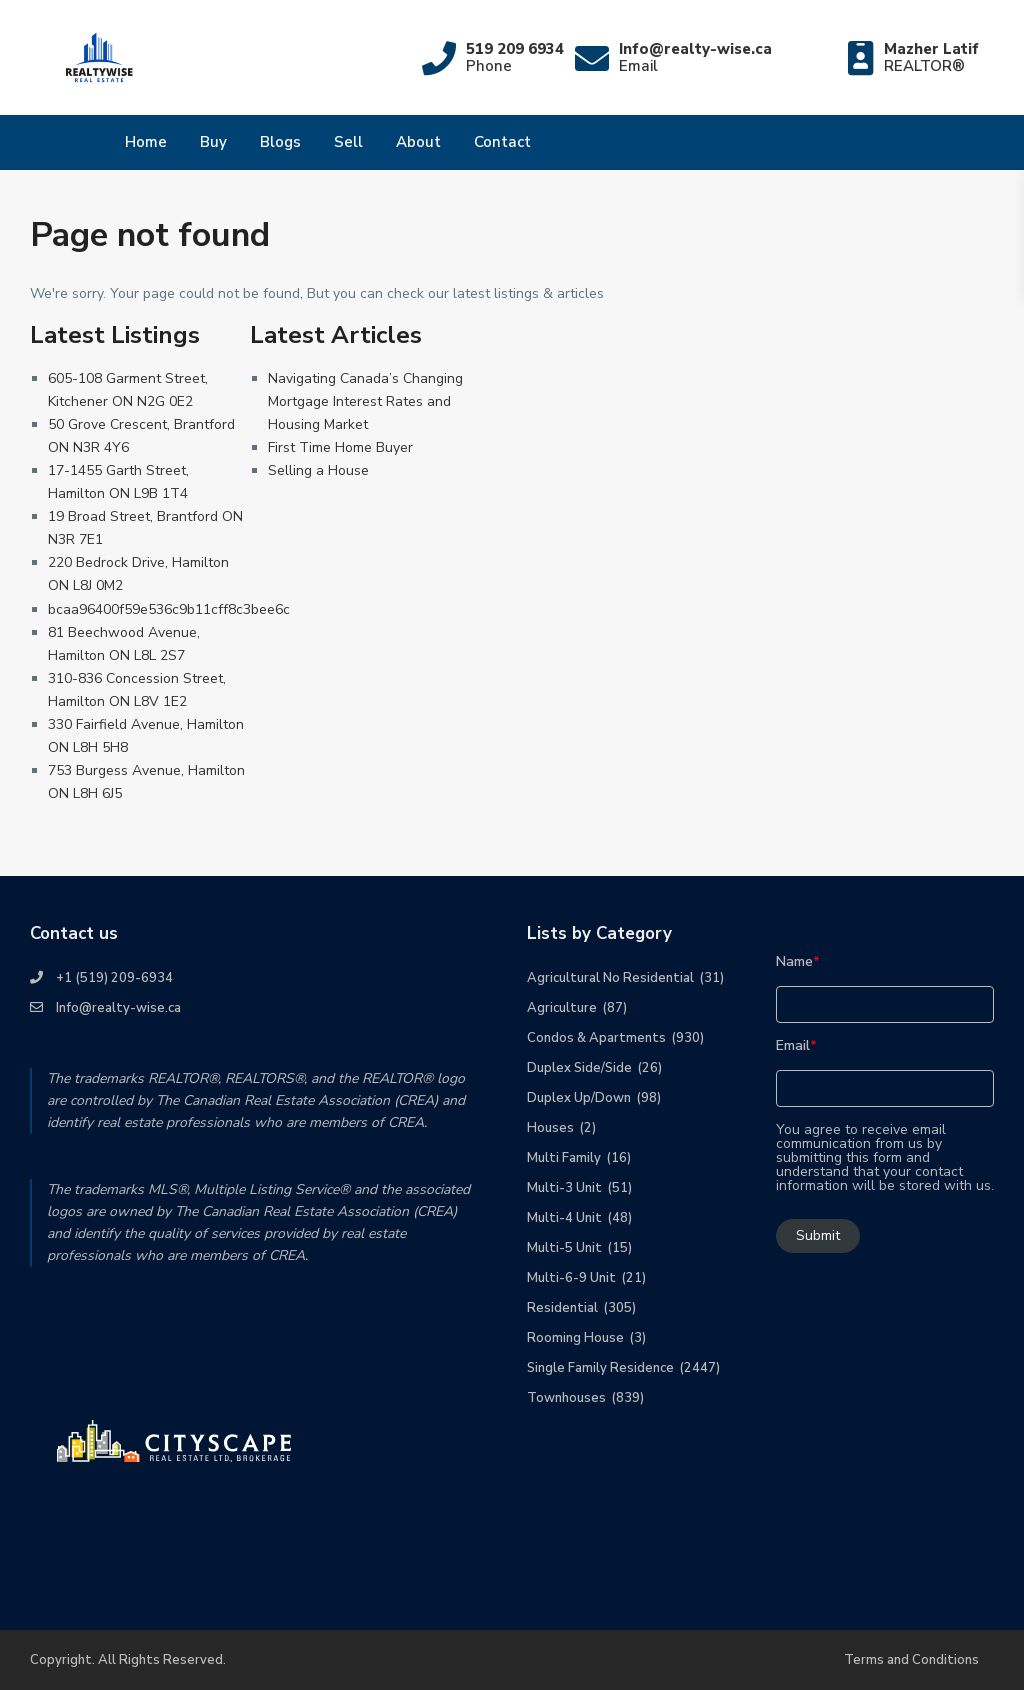 This screenshot has height=1690, width=1024. What do you see at coordinates (550, 1128) in the screenshot?
I see `Houses` at bounding box center [550, 1128].